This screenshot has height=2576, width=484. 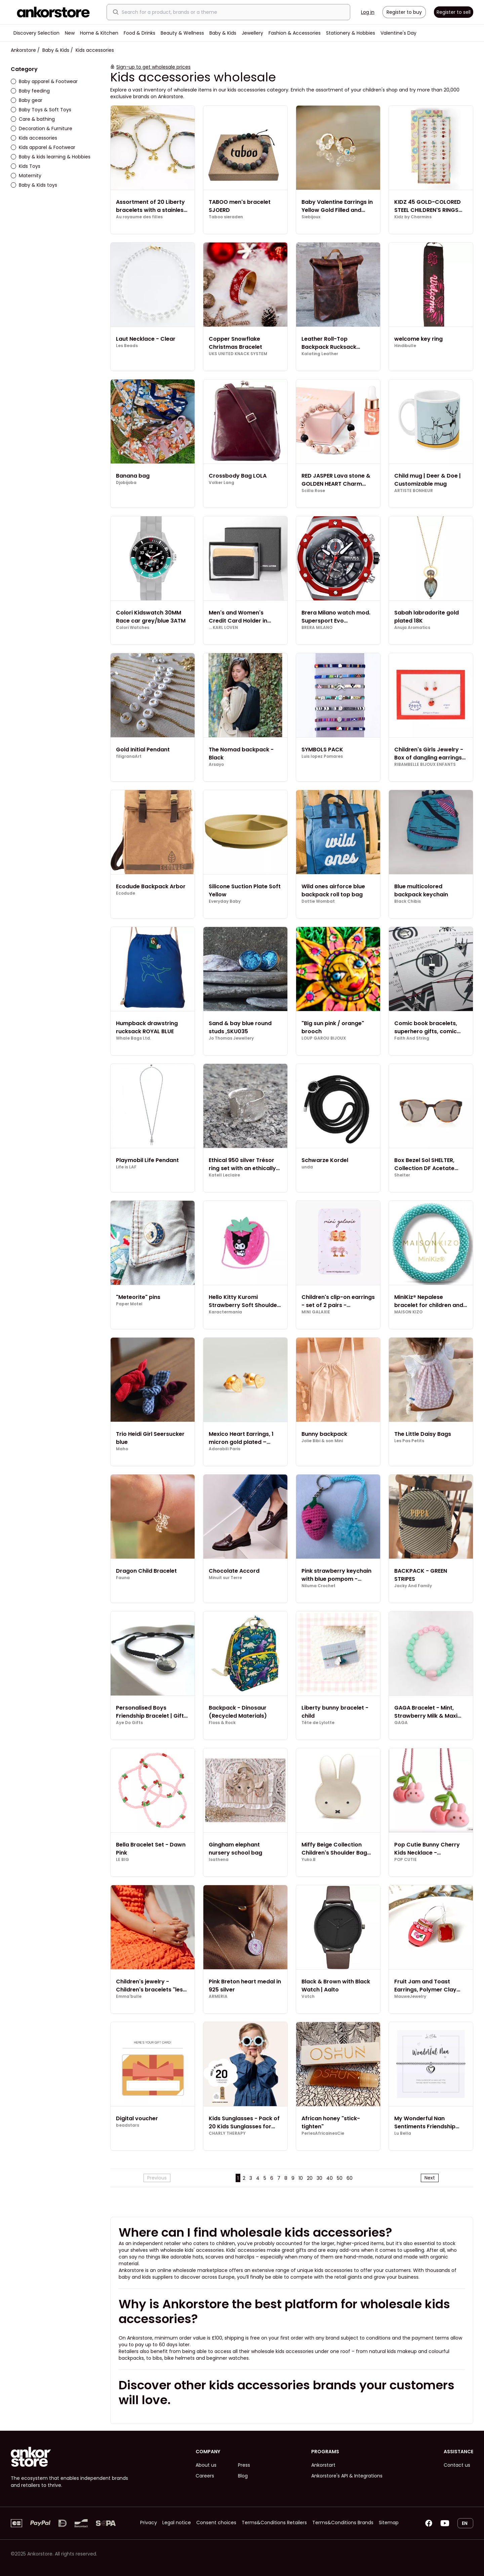 What do you see at coordinates (405, 1859) in the screenshot?
I see `POP CUTIE` at bounding box center [405, 1859].